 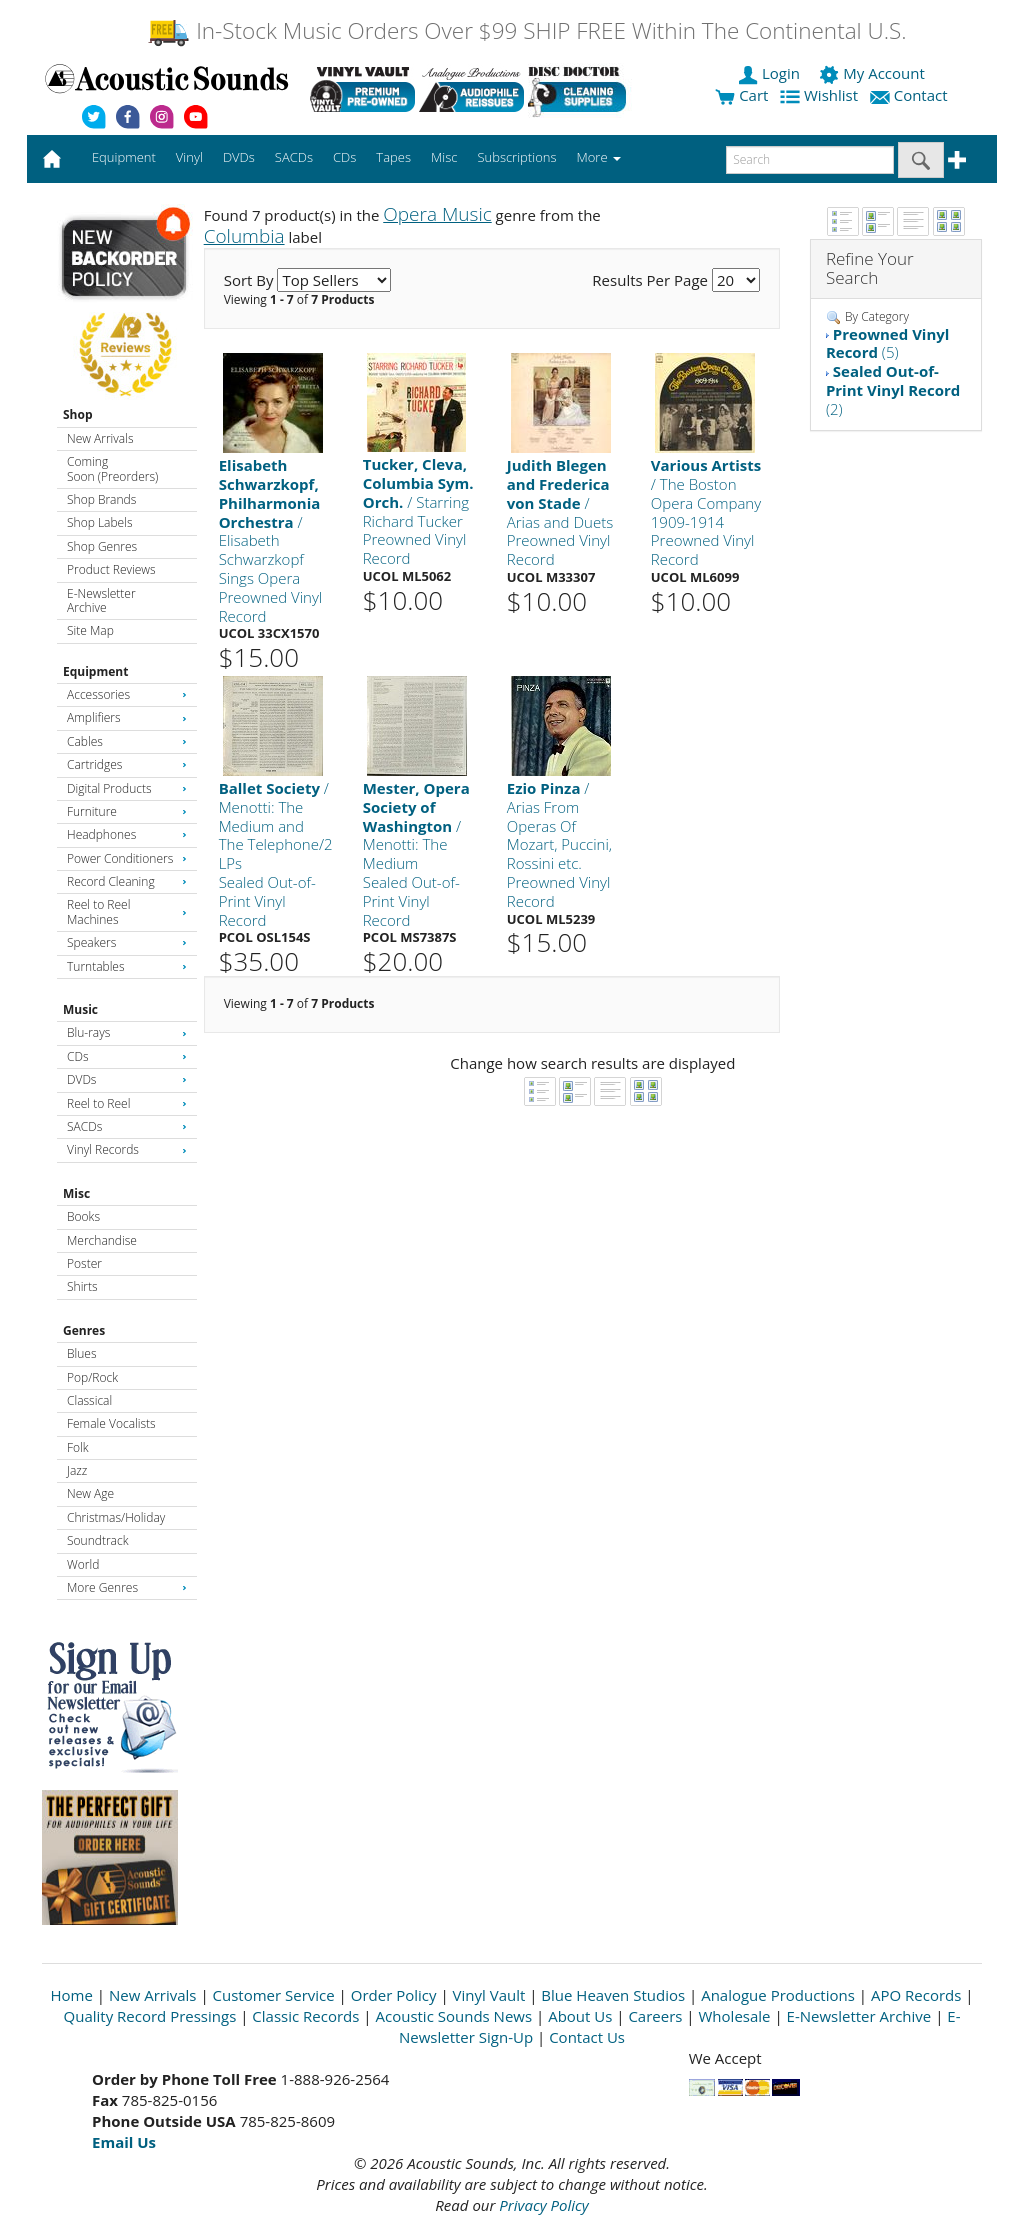 What do you see at coordinates (90, 630) in the screenshot?
I see `Site Map` at bounding box center [90, 630].